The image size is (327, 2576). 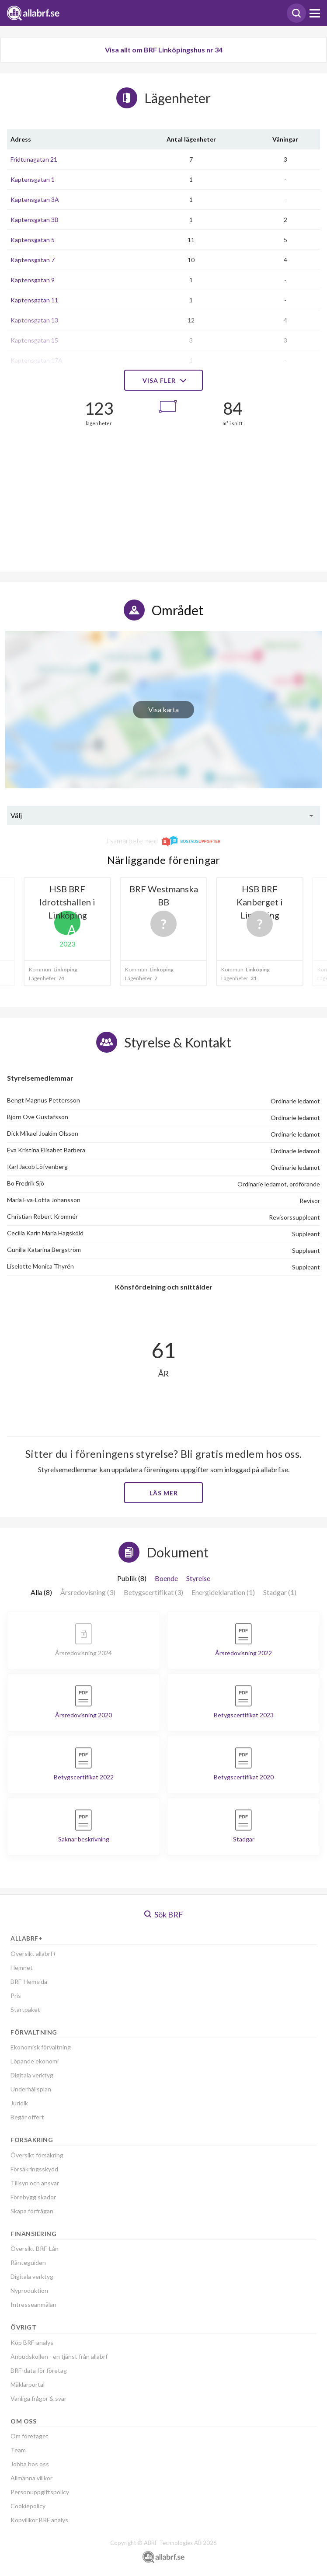 What do you see at coordinates (198, 1578) in the screenshot?
I see `Styrelse` at bounding box center [198, 1578].